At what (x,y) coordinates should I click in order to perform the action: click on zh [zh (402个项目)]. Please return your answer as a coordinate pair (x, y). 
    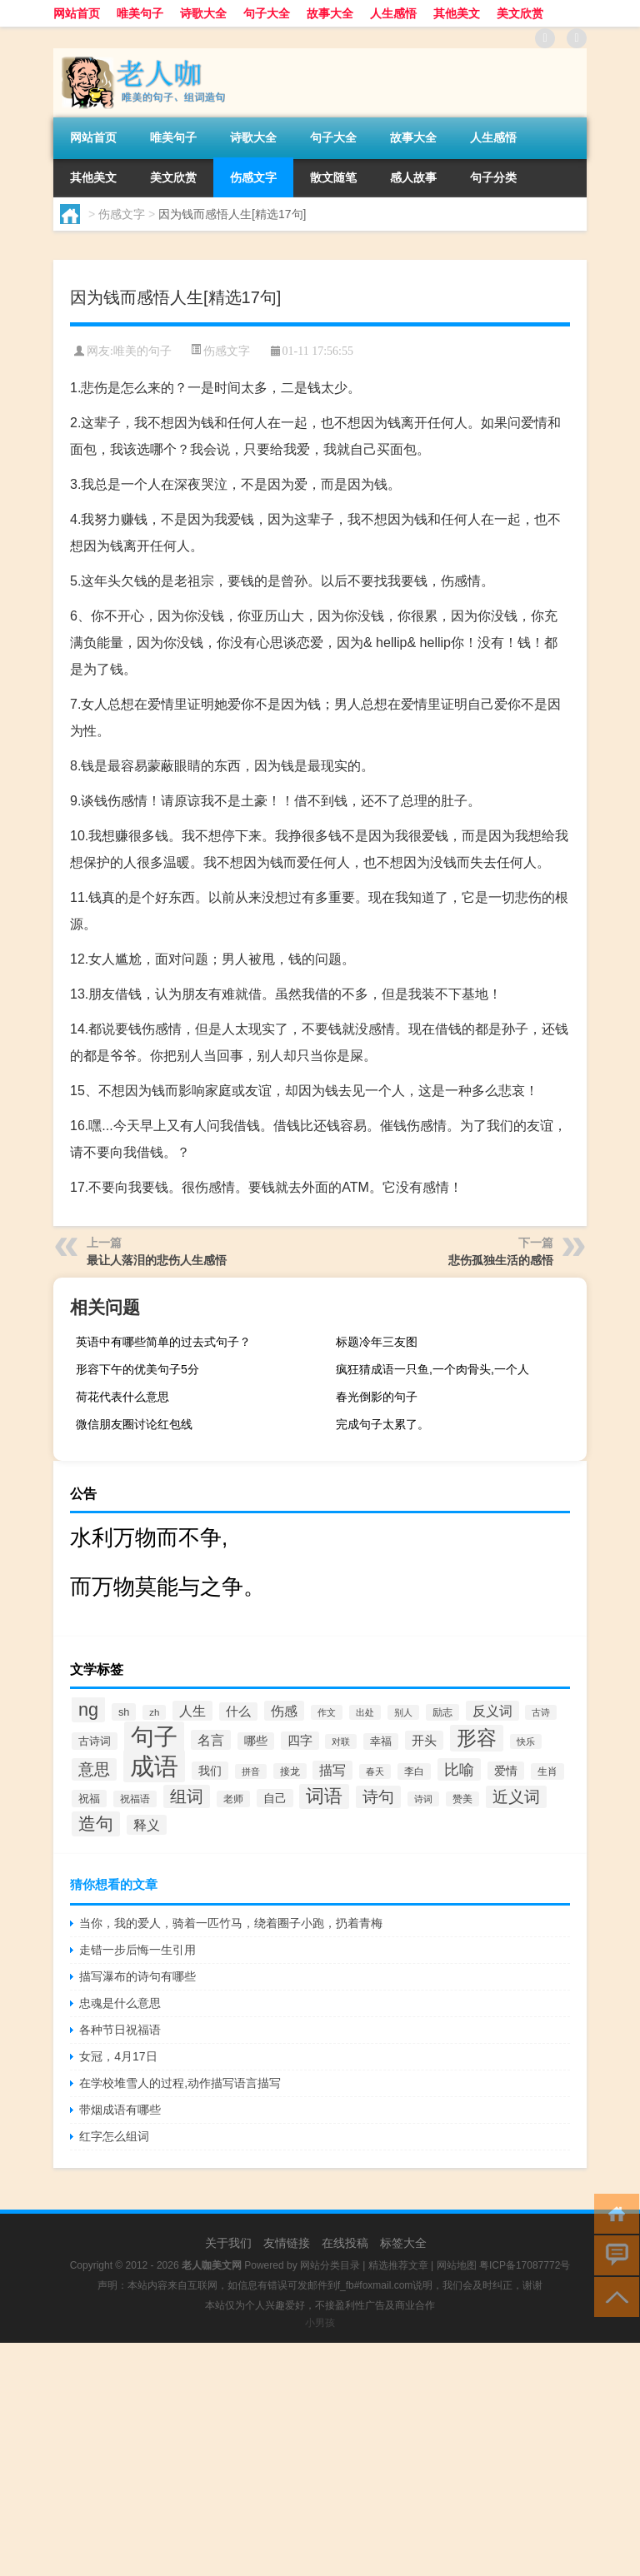
    Looking at the image, I should click on (154, 1712).